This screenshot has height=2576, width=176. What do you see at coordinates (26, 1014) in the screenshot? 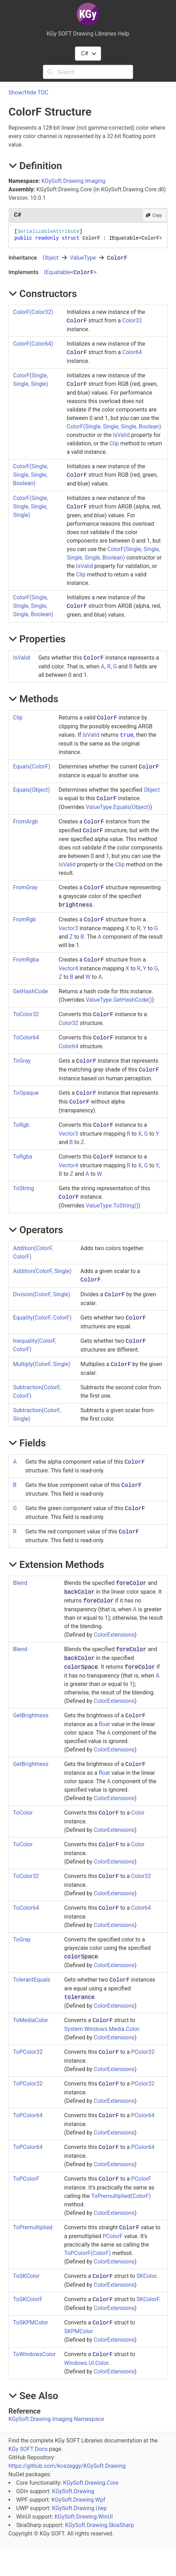
I see `ToColor32` at bounding box center [26, 1014].